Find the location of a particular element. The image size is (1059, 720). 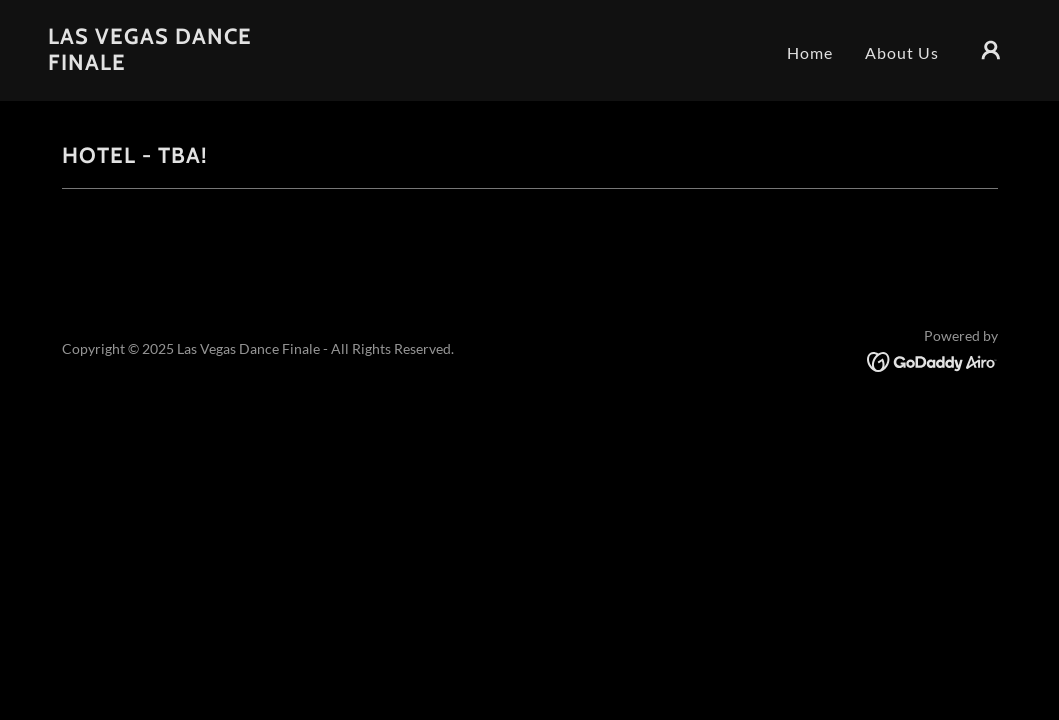

About Us [link] is located at coordinates (902, 52).